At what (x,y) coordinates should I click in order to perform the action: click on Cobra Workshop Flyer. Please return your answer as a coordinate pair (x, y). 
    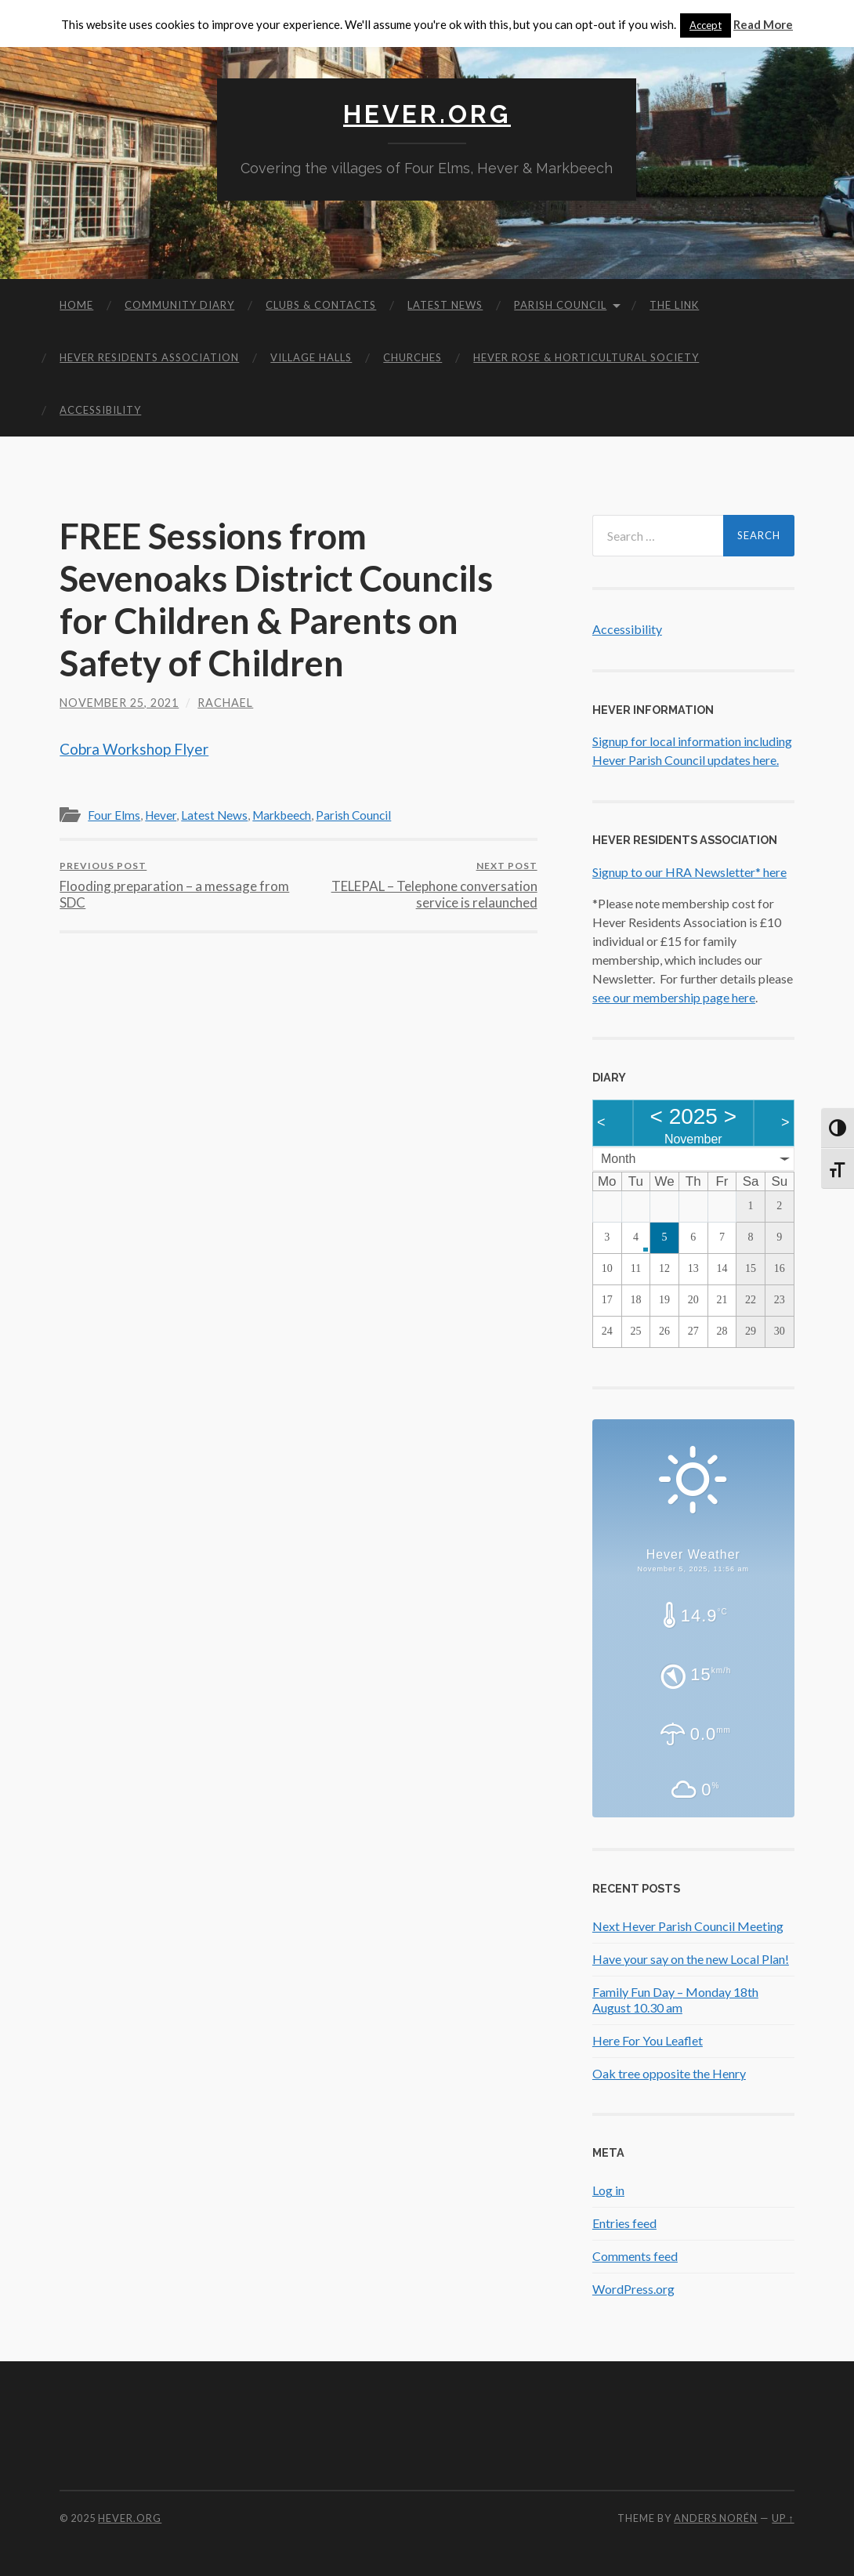
    Looking at the image, I should click on (134, 749).